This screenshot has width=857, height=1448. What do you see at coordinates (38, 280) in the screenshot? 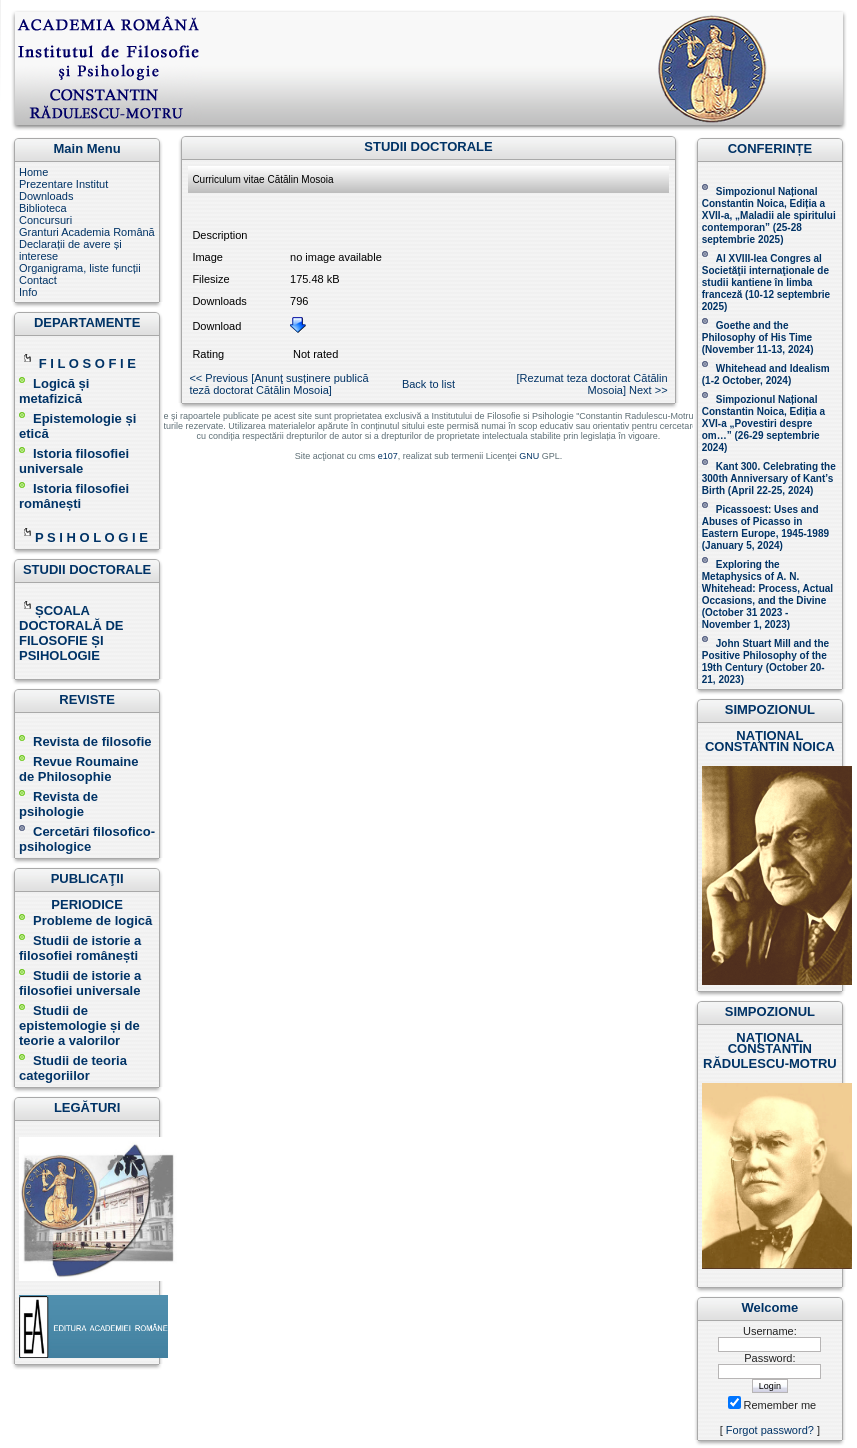
I see `Contact` at bounding box center [38, 280].